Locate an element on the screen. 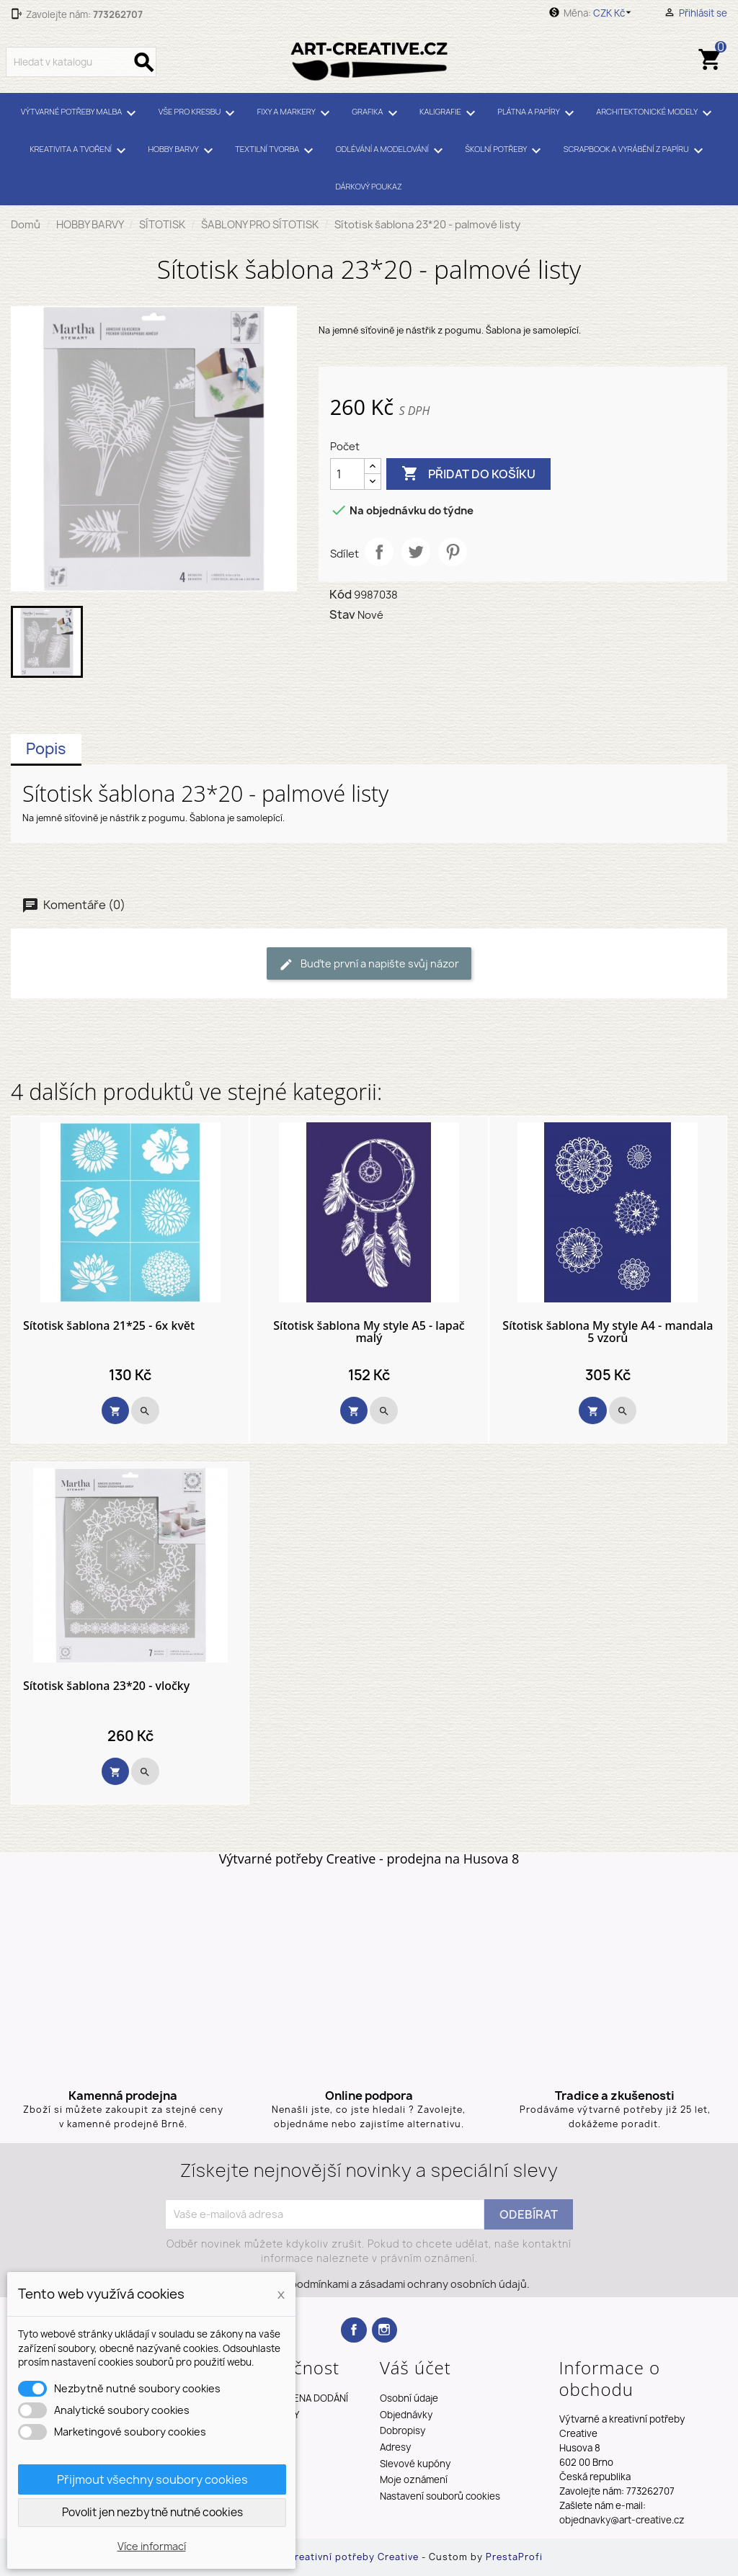  Sdílet is located at coordinates (379, 551).